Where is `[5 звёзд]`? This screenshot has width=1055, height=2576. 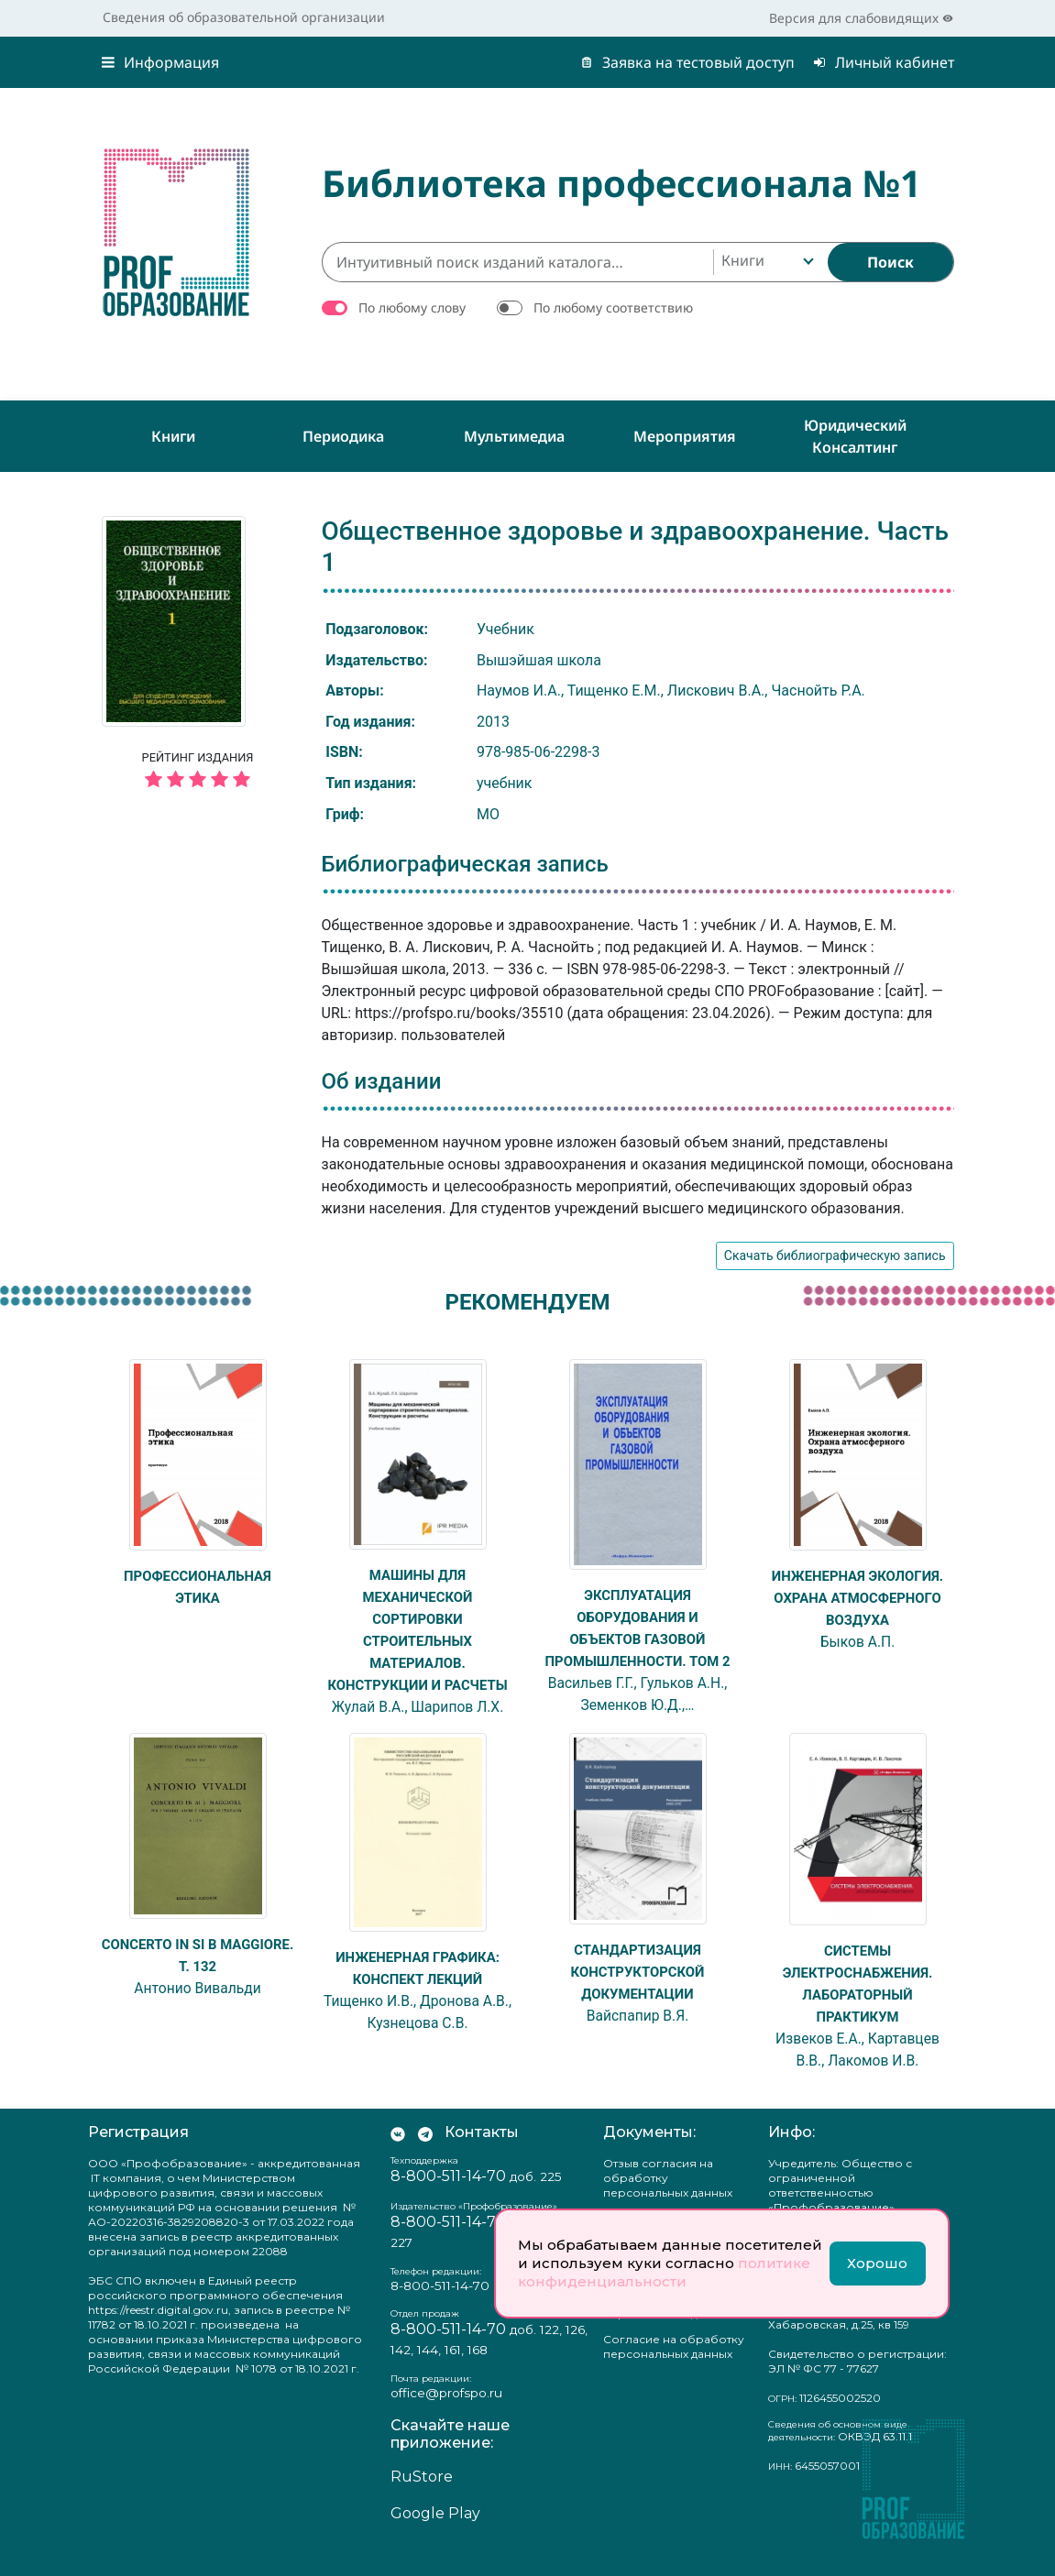 [5 звёзд] is located at coordinates (198, 780).